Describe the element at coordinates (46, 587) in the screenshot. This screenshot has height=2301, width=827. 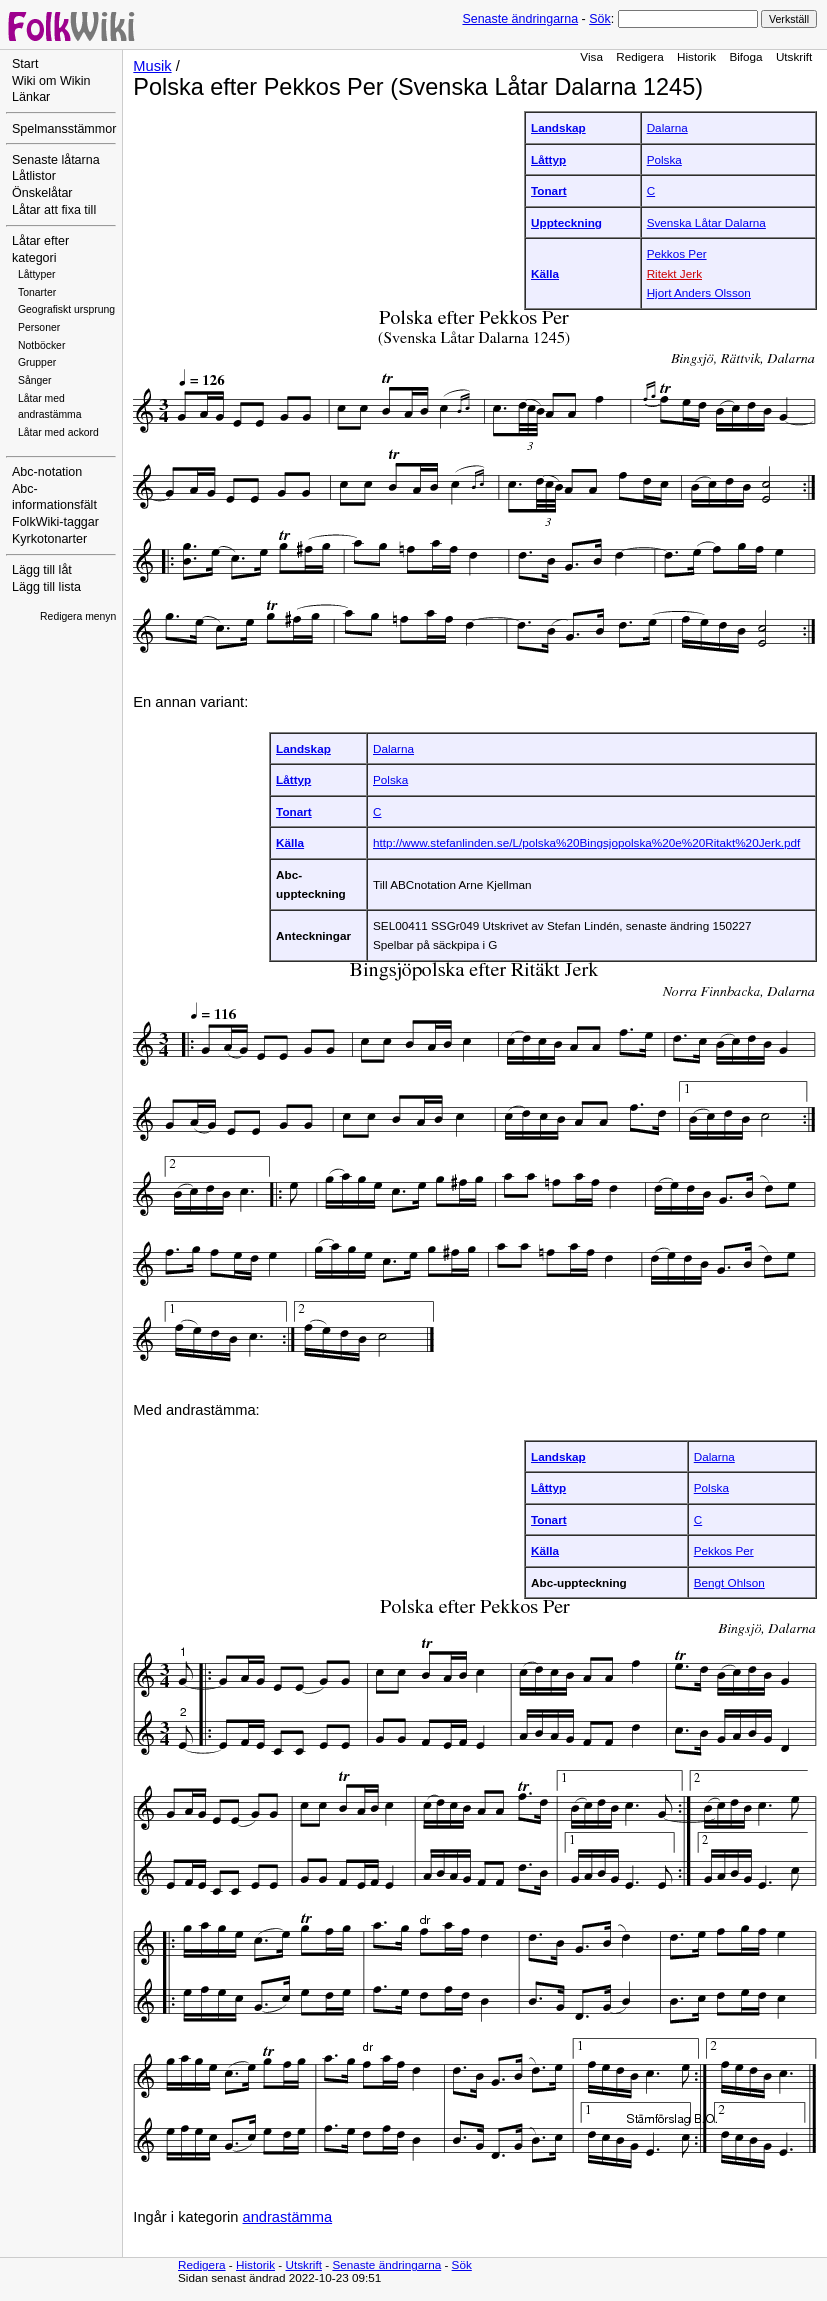
I see `Lägg till lista` at that location.